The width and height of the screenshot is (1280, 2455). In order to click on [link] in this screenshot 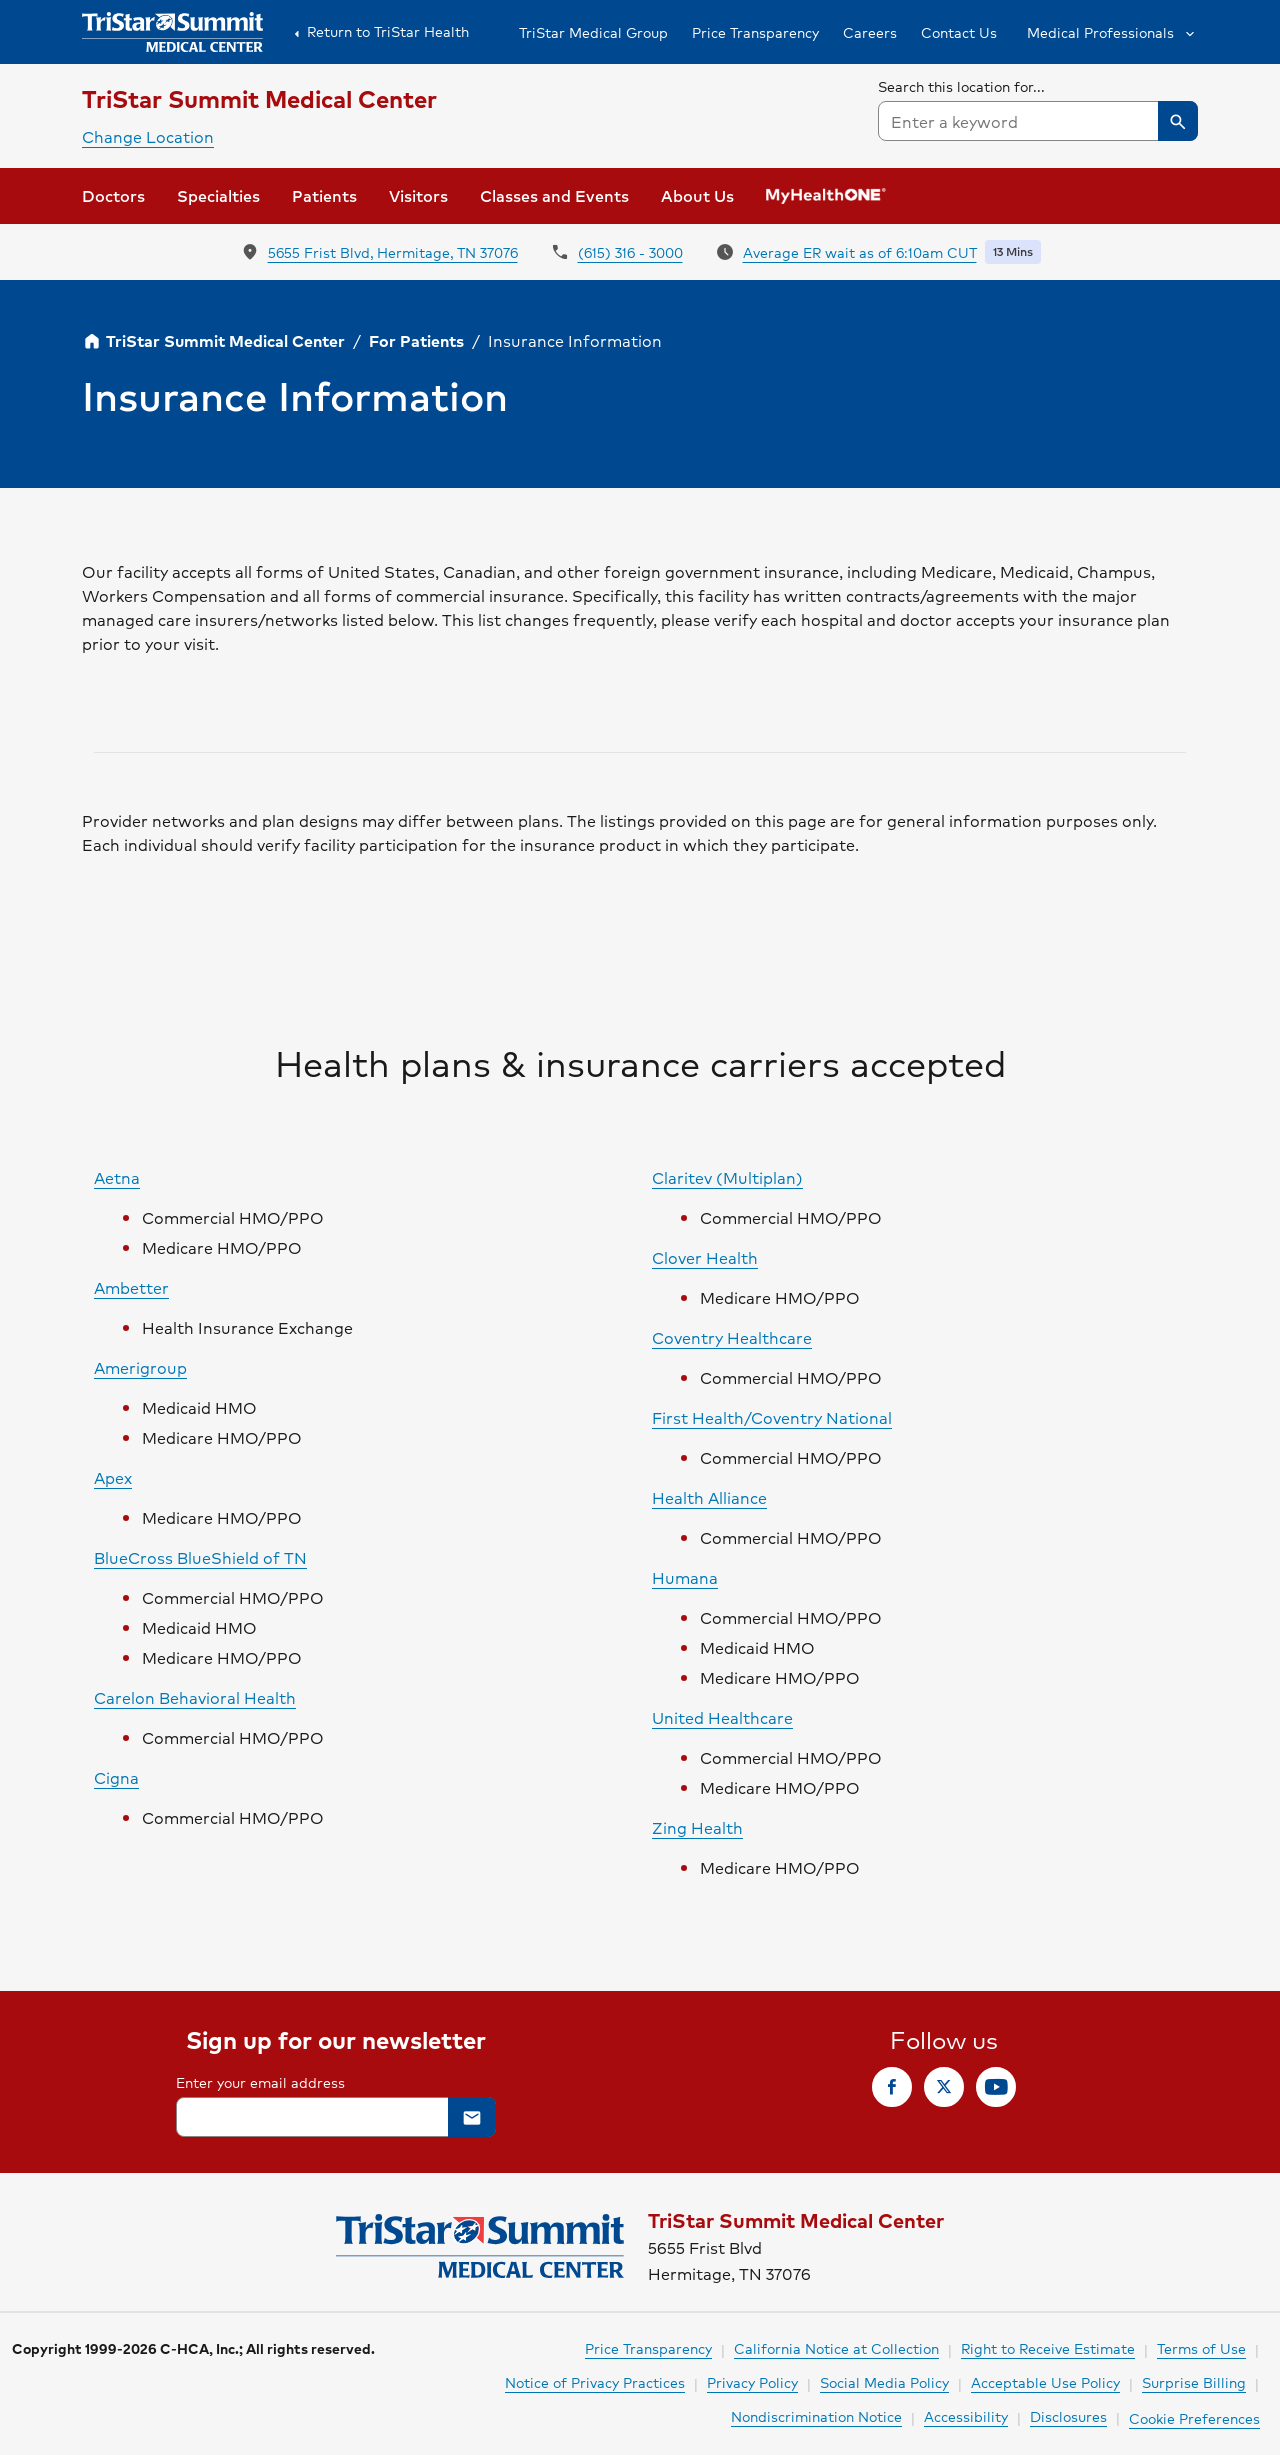, I will do `click(892, 2087)`.